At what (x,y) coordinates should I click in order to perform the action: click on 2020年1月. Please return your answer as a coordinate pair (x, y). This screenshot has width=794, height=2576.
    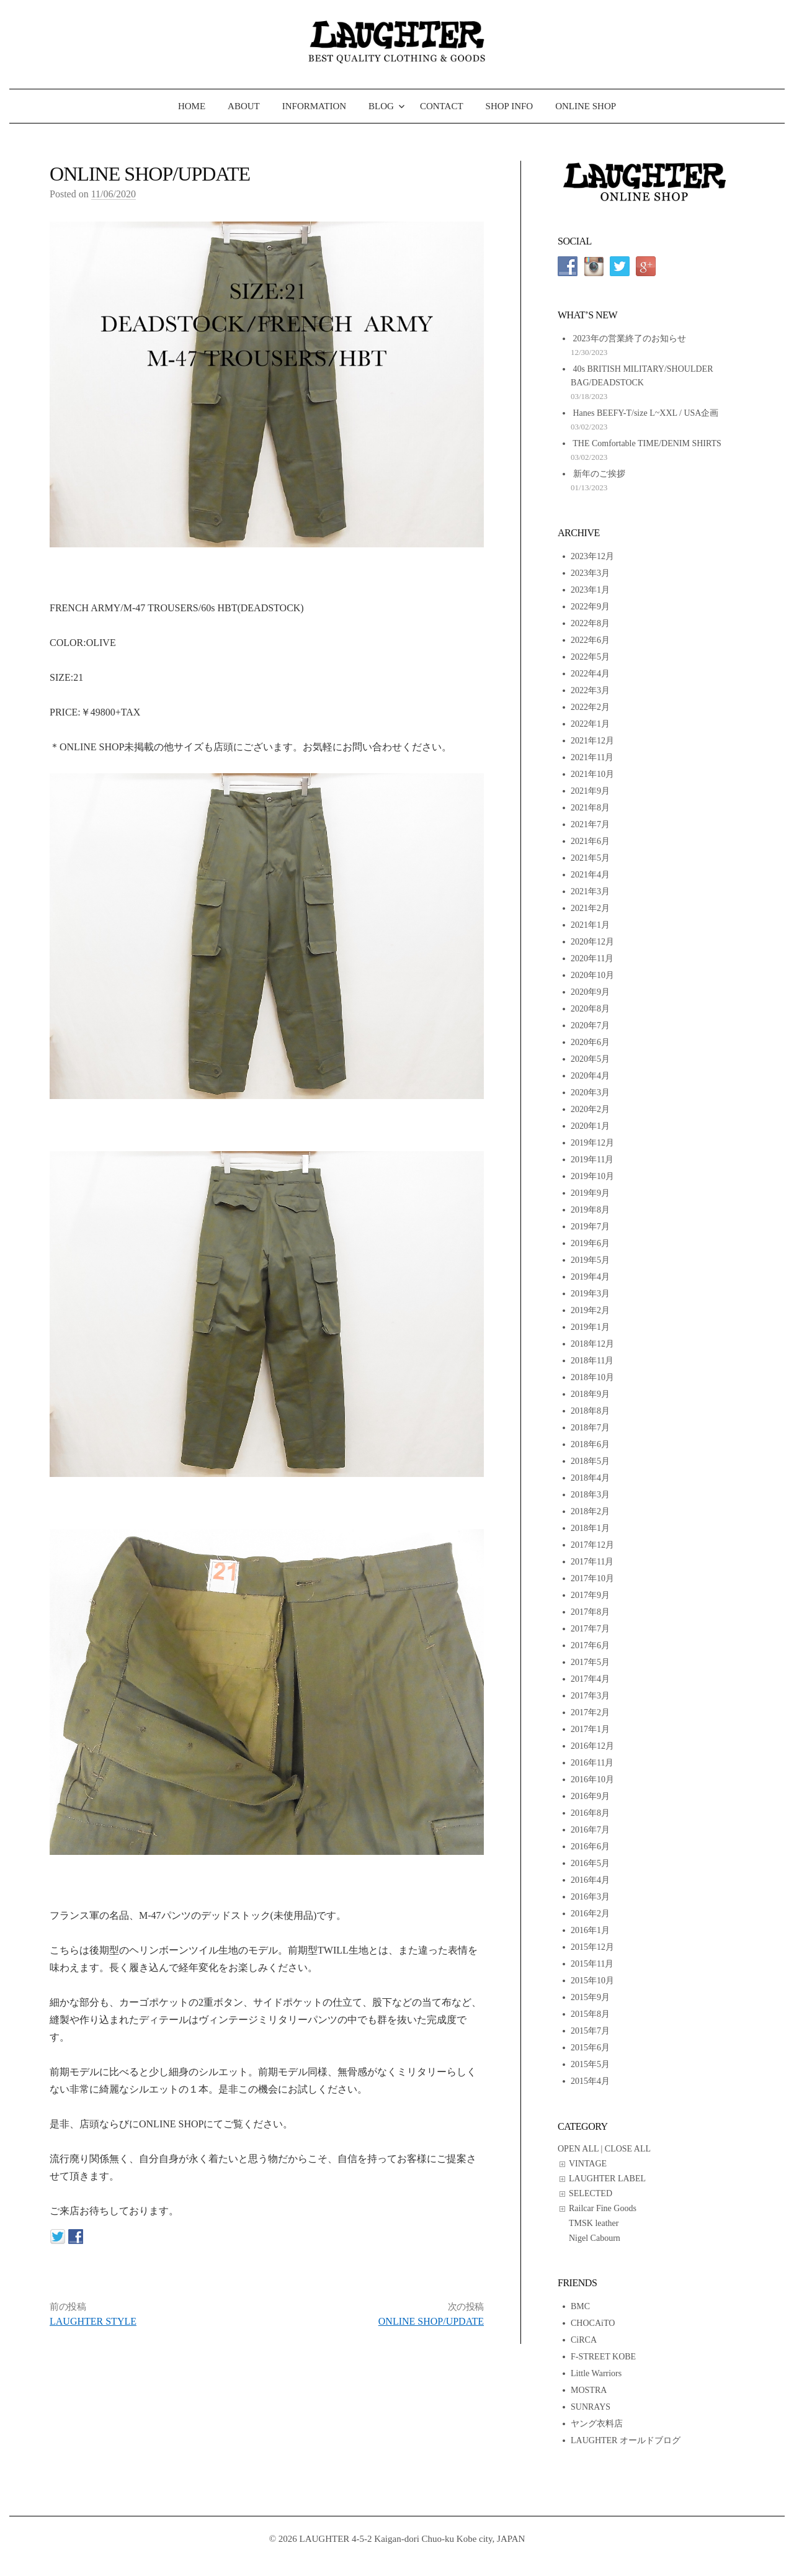
    Looking at the image, I should click on (590, 1126).